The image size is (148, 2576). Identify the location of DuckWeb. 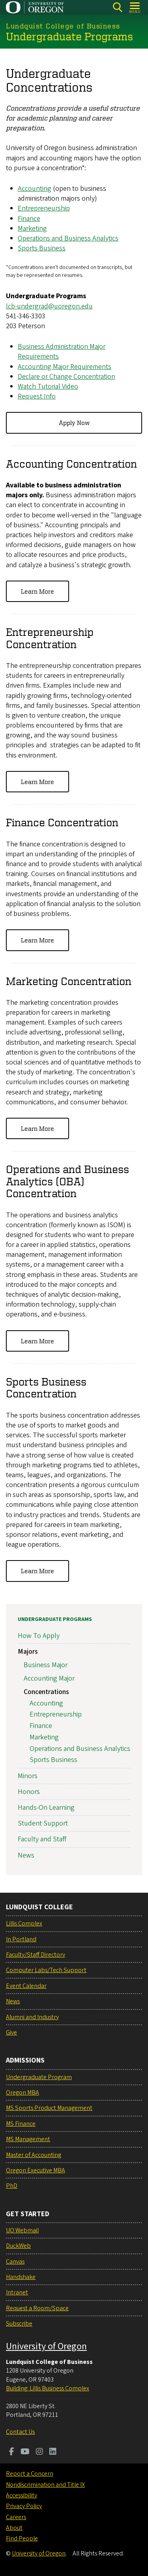
(18, 2245).